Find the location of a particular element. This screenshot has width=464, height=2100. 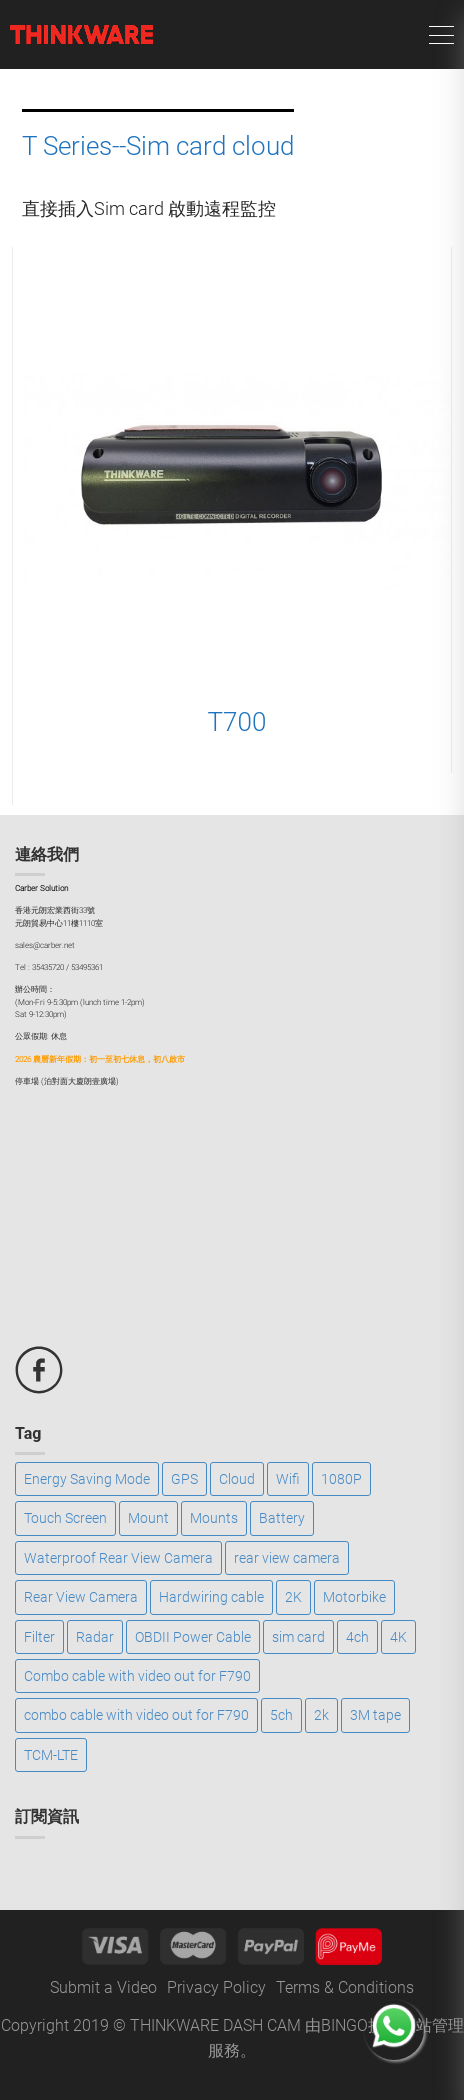

Battery is located at coordinates (282, 1518).